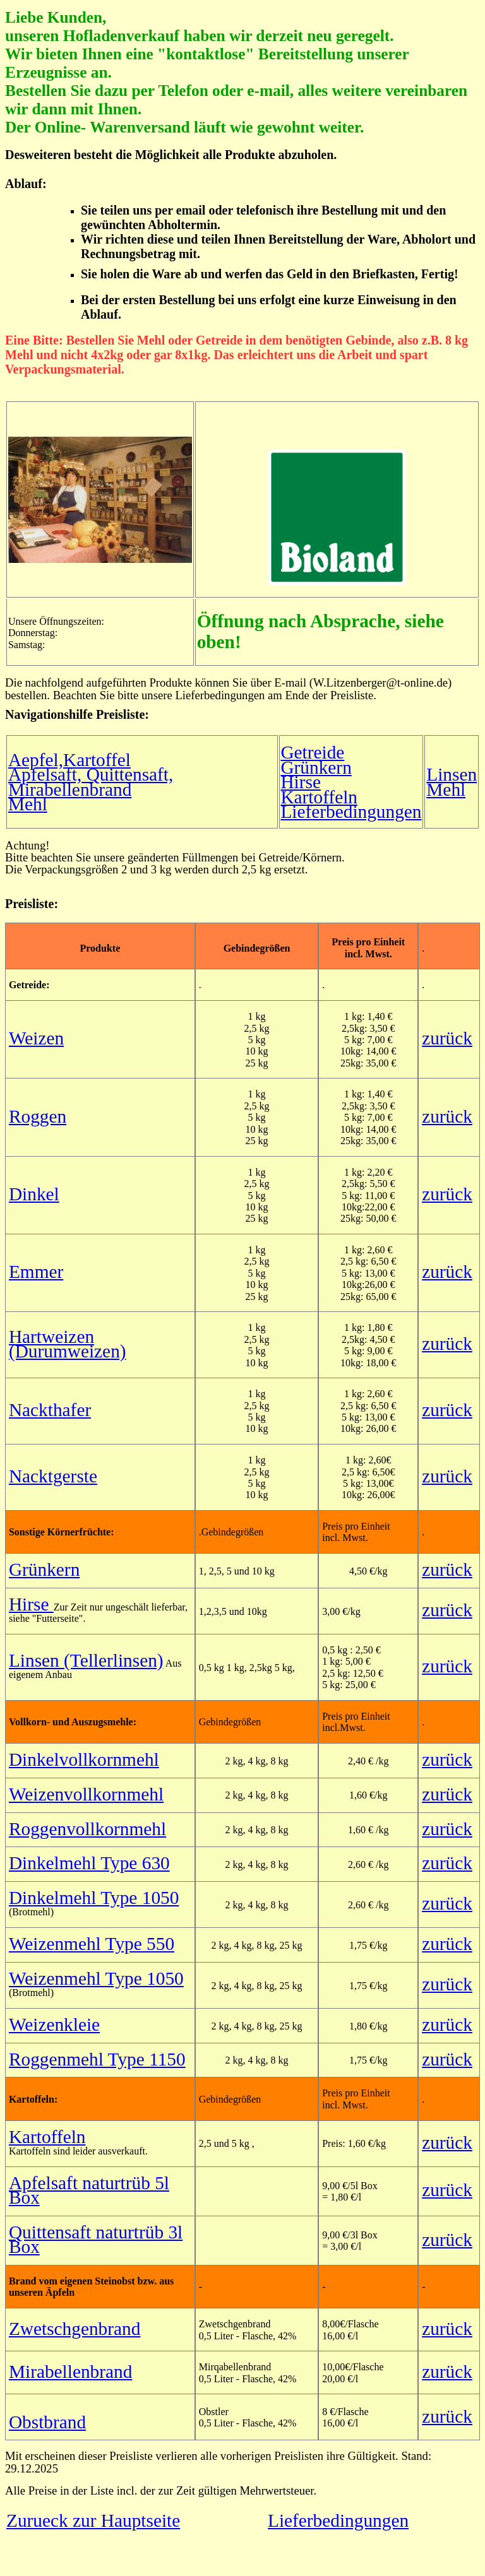 This screenshot has height=2576, width=485. What do you see at coordinates (86, 1660) in the screenshot?
I see `Linsen (Tellerlinsen)` at bounding box center [86, 1660].